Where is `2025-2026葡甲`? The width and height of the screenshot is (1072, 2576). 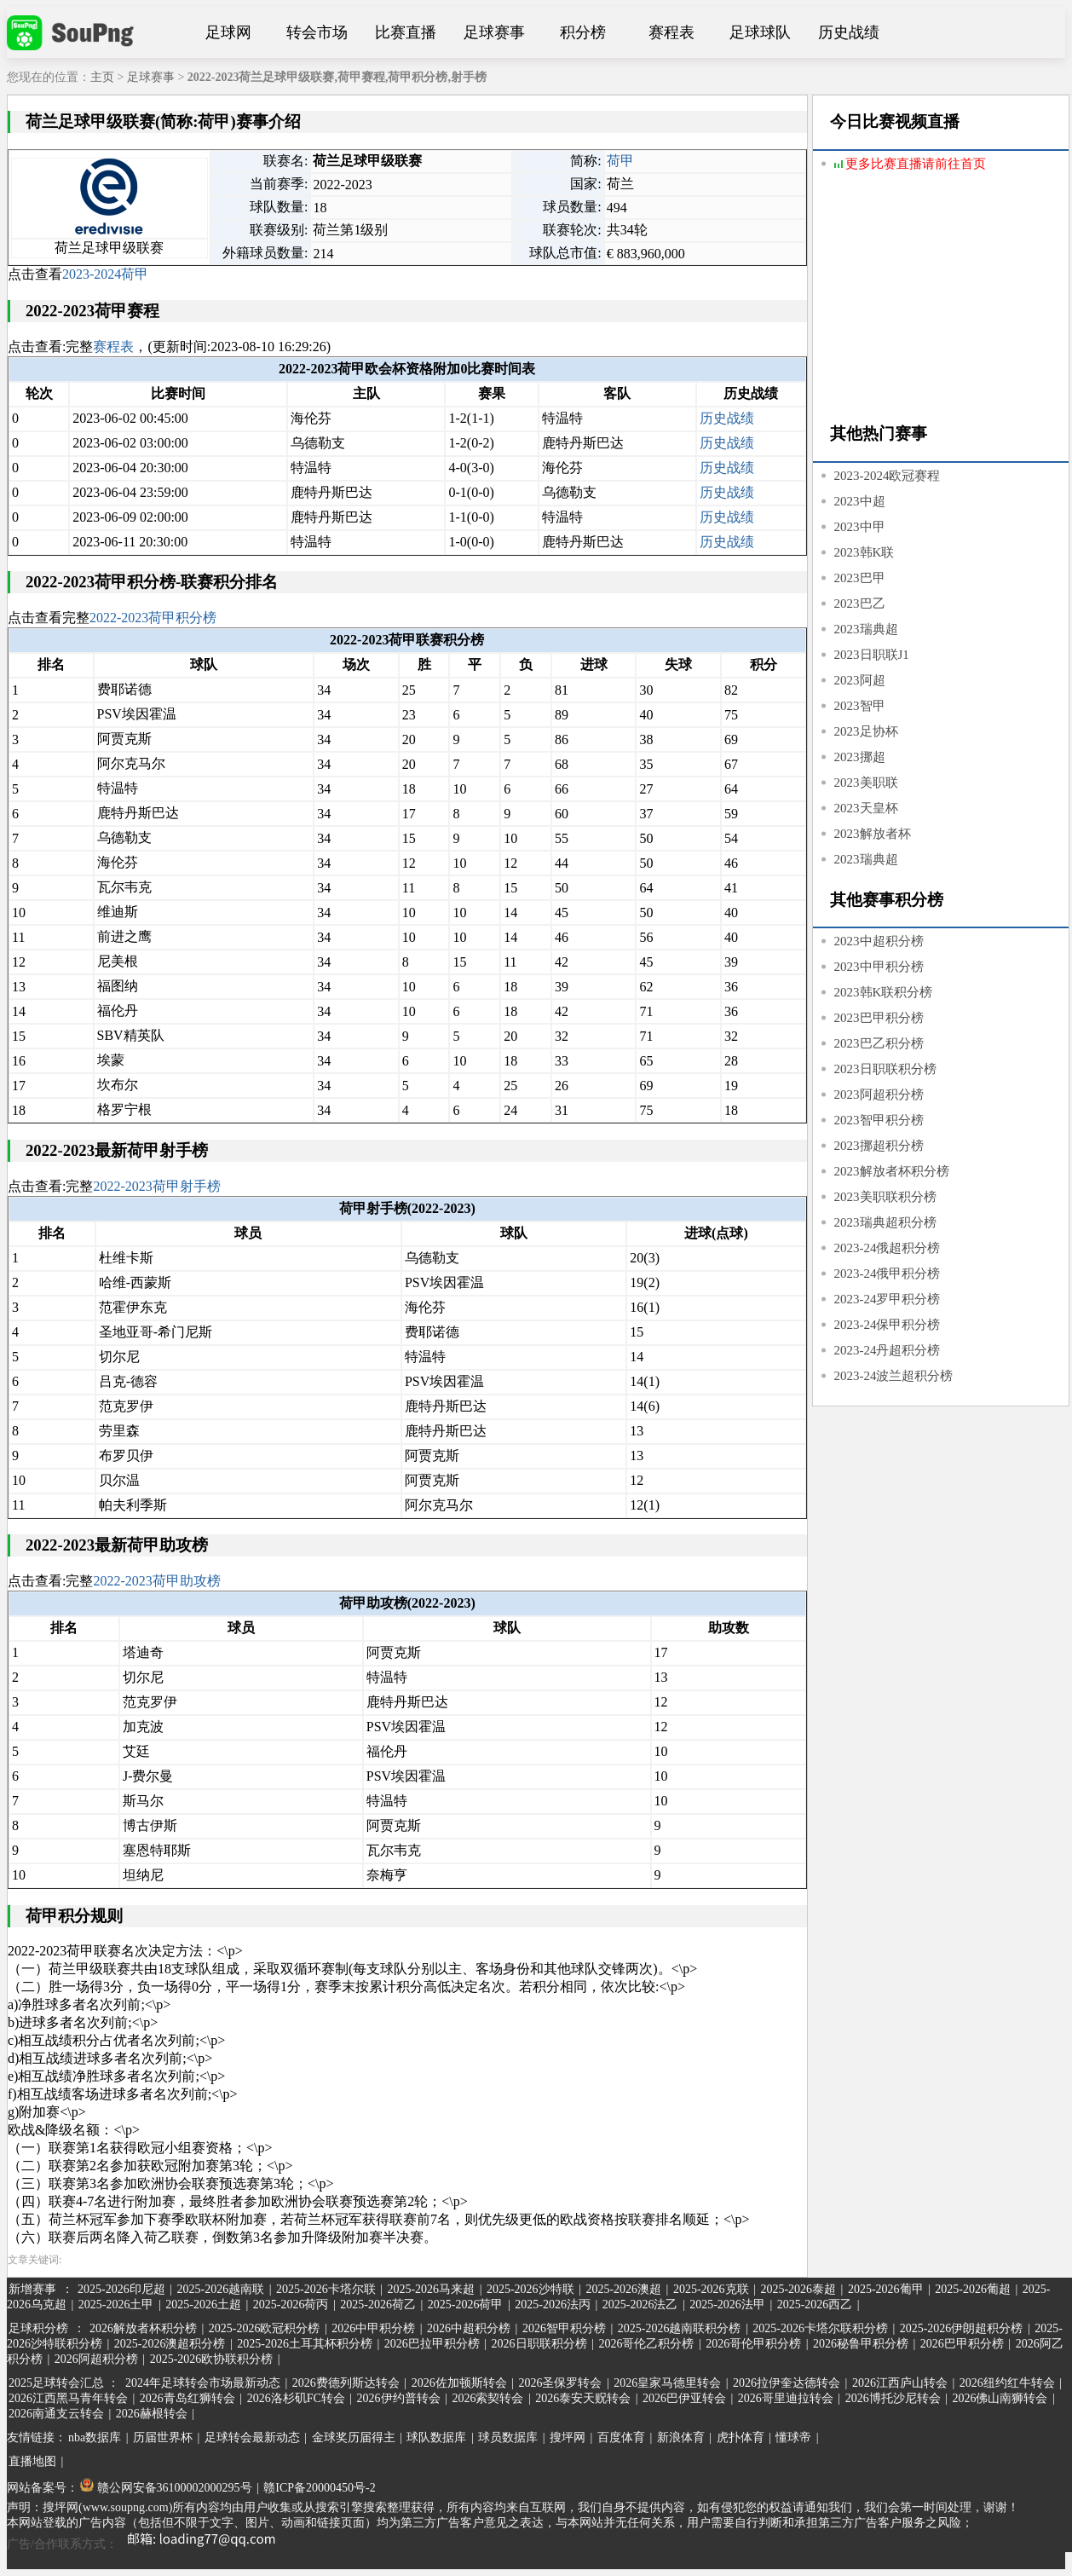
2025-2026葡甲 is located at coordinates (886, 2289).